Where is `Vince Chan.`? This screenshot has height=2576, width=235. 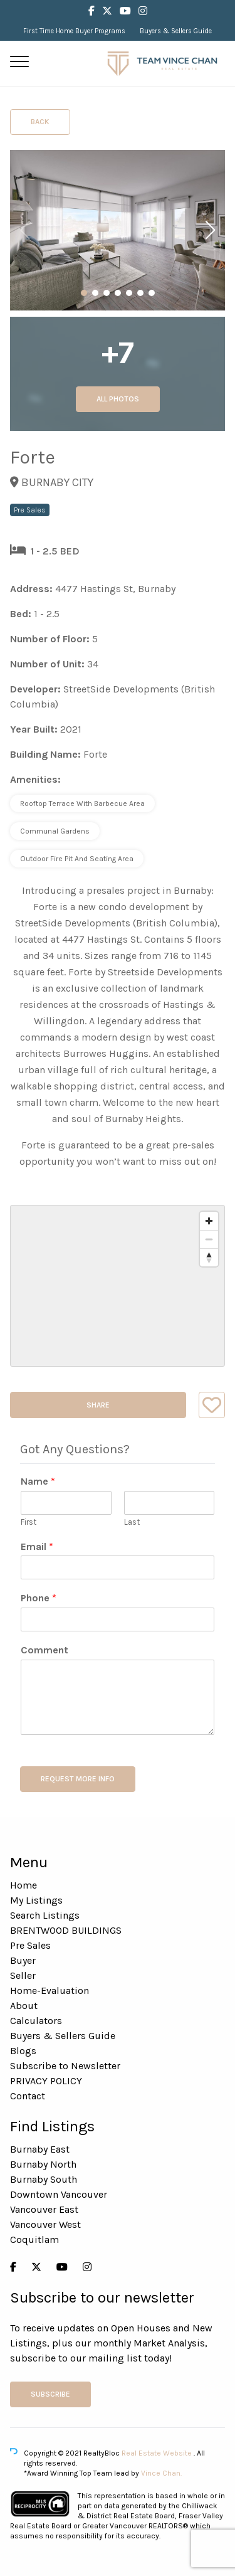
Vince Chan. is located at coordinates (161, 2473).